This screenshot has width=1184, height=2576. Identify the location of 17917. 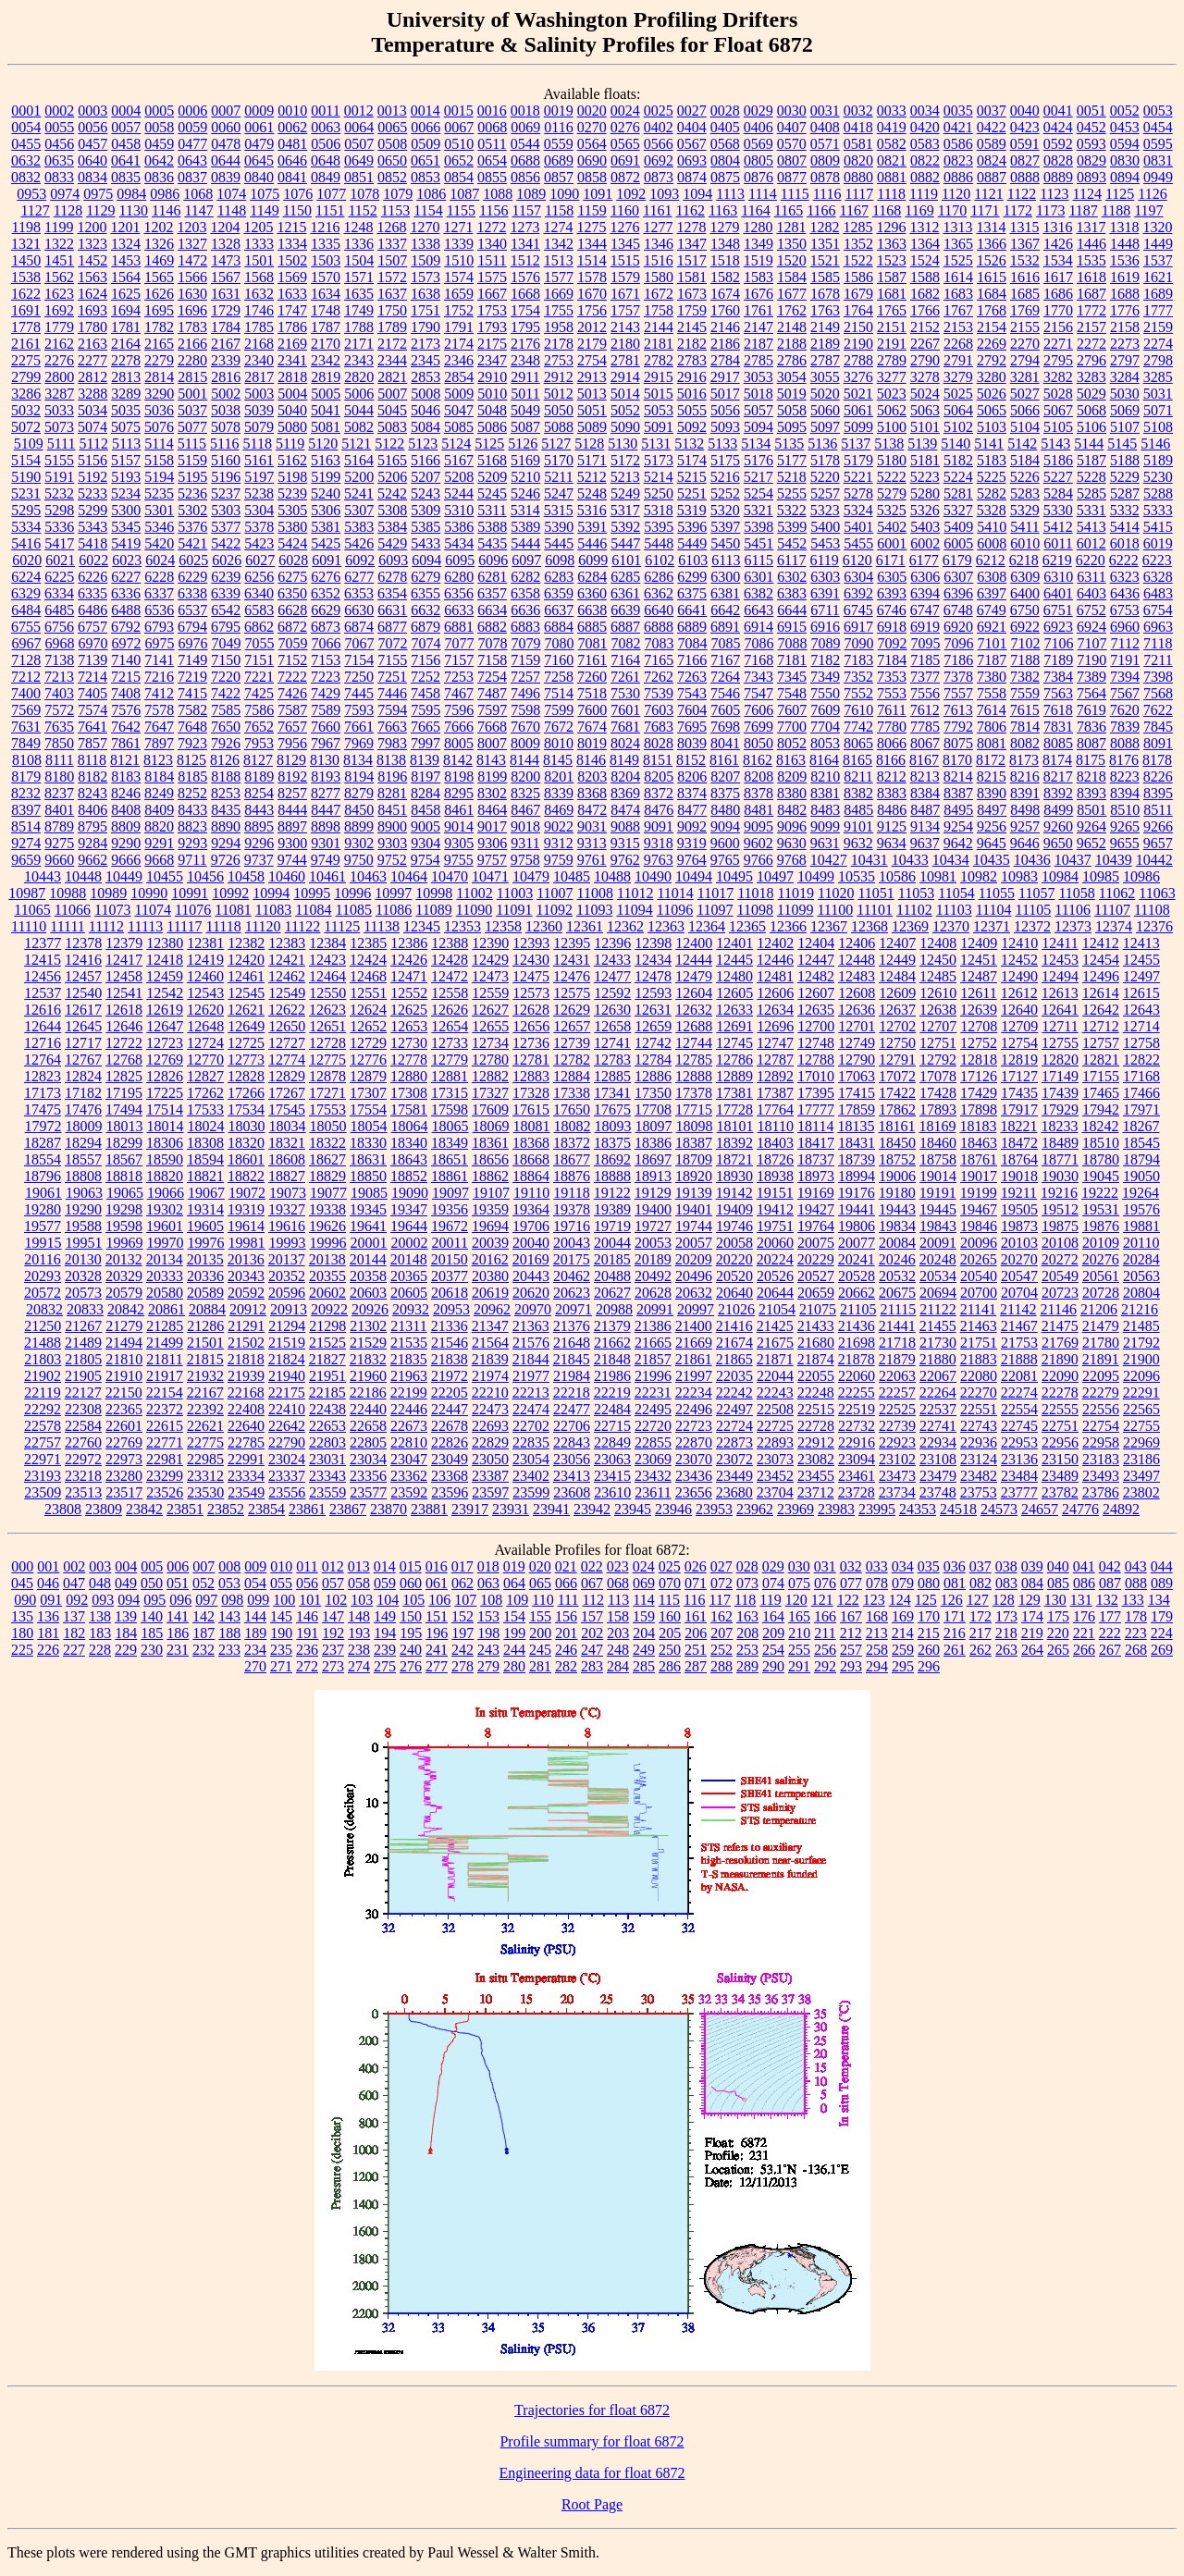
(1019, 1109).